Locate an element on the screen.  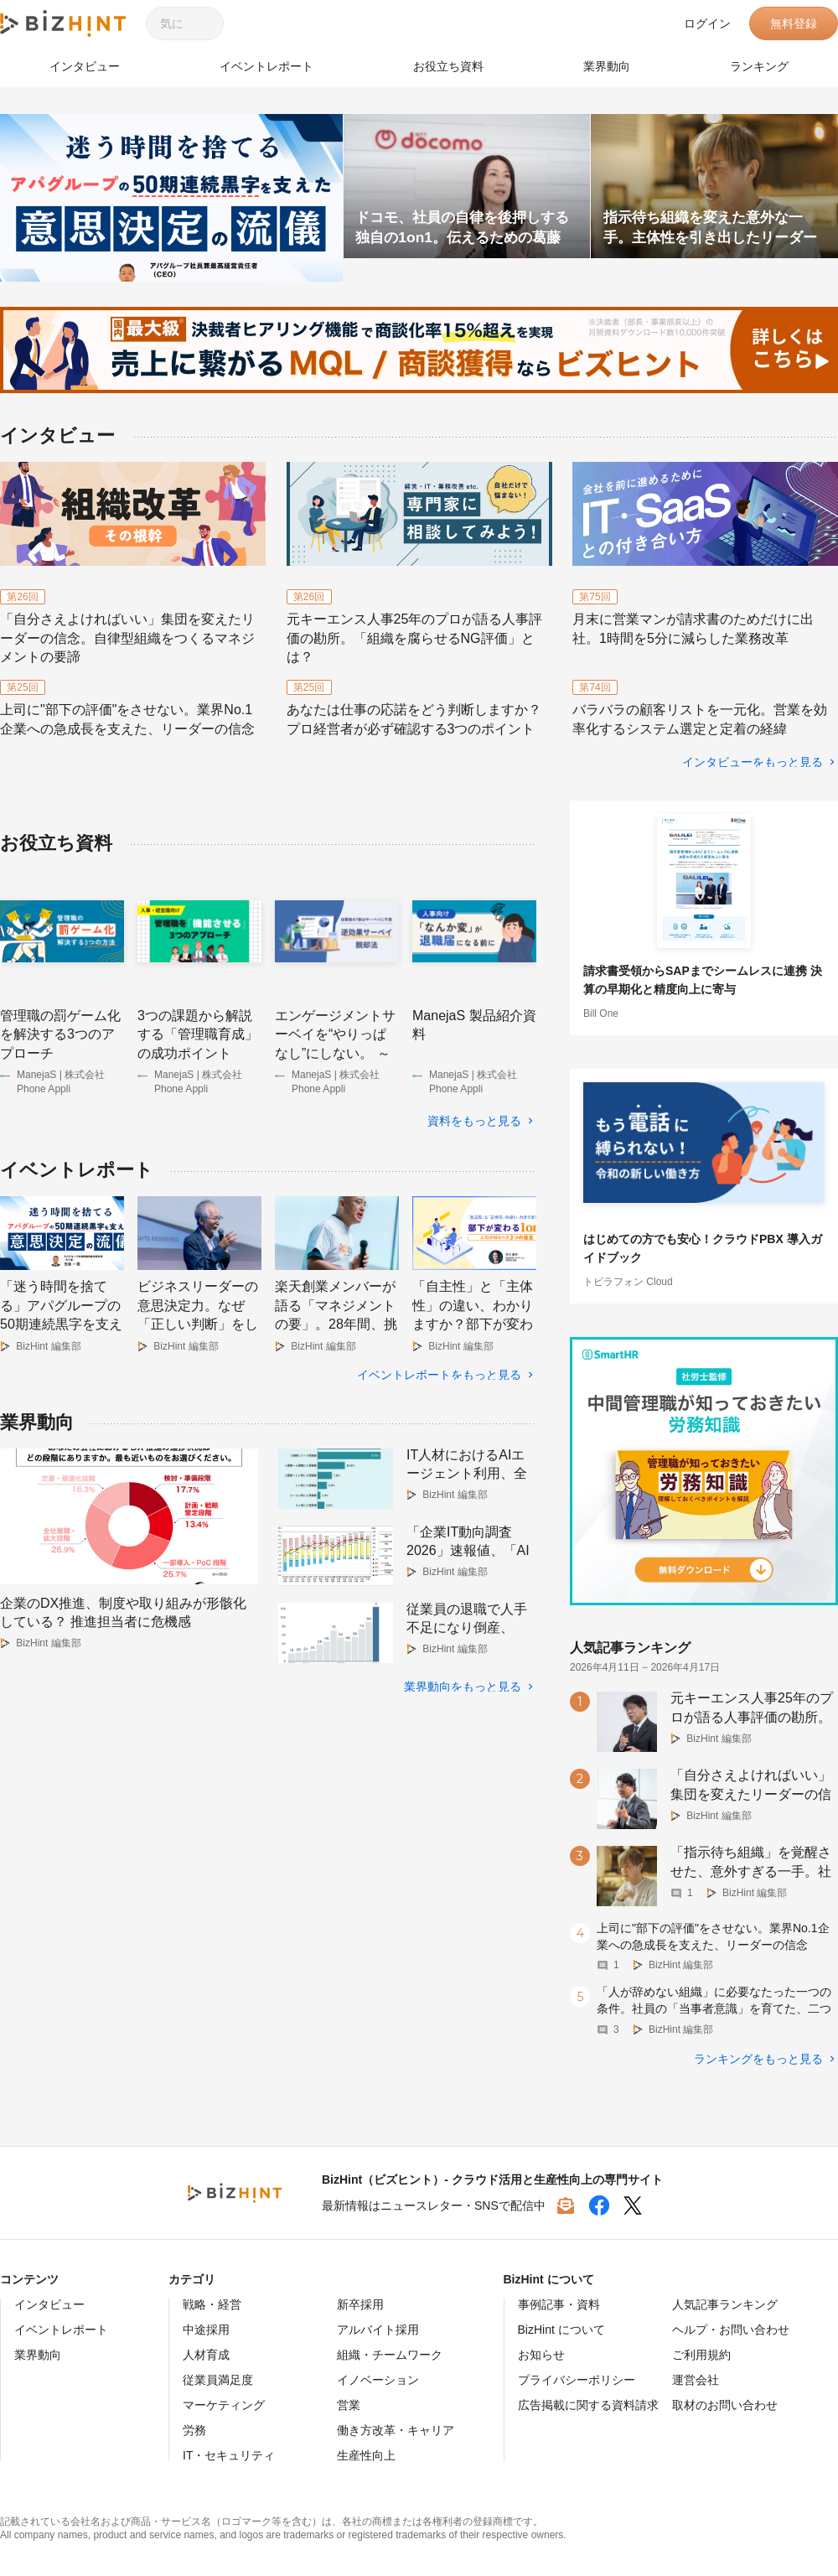
労務 is located at coordinates (194, 2429).